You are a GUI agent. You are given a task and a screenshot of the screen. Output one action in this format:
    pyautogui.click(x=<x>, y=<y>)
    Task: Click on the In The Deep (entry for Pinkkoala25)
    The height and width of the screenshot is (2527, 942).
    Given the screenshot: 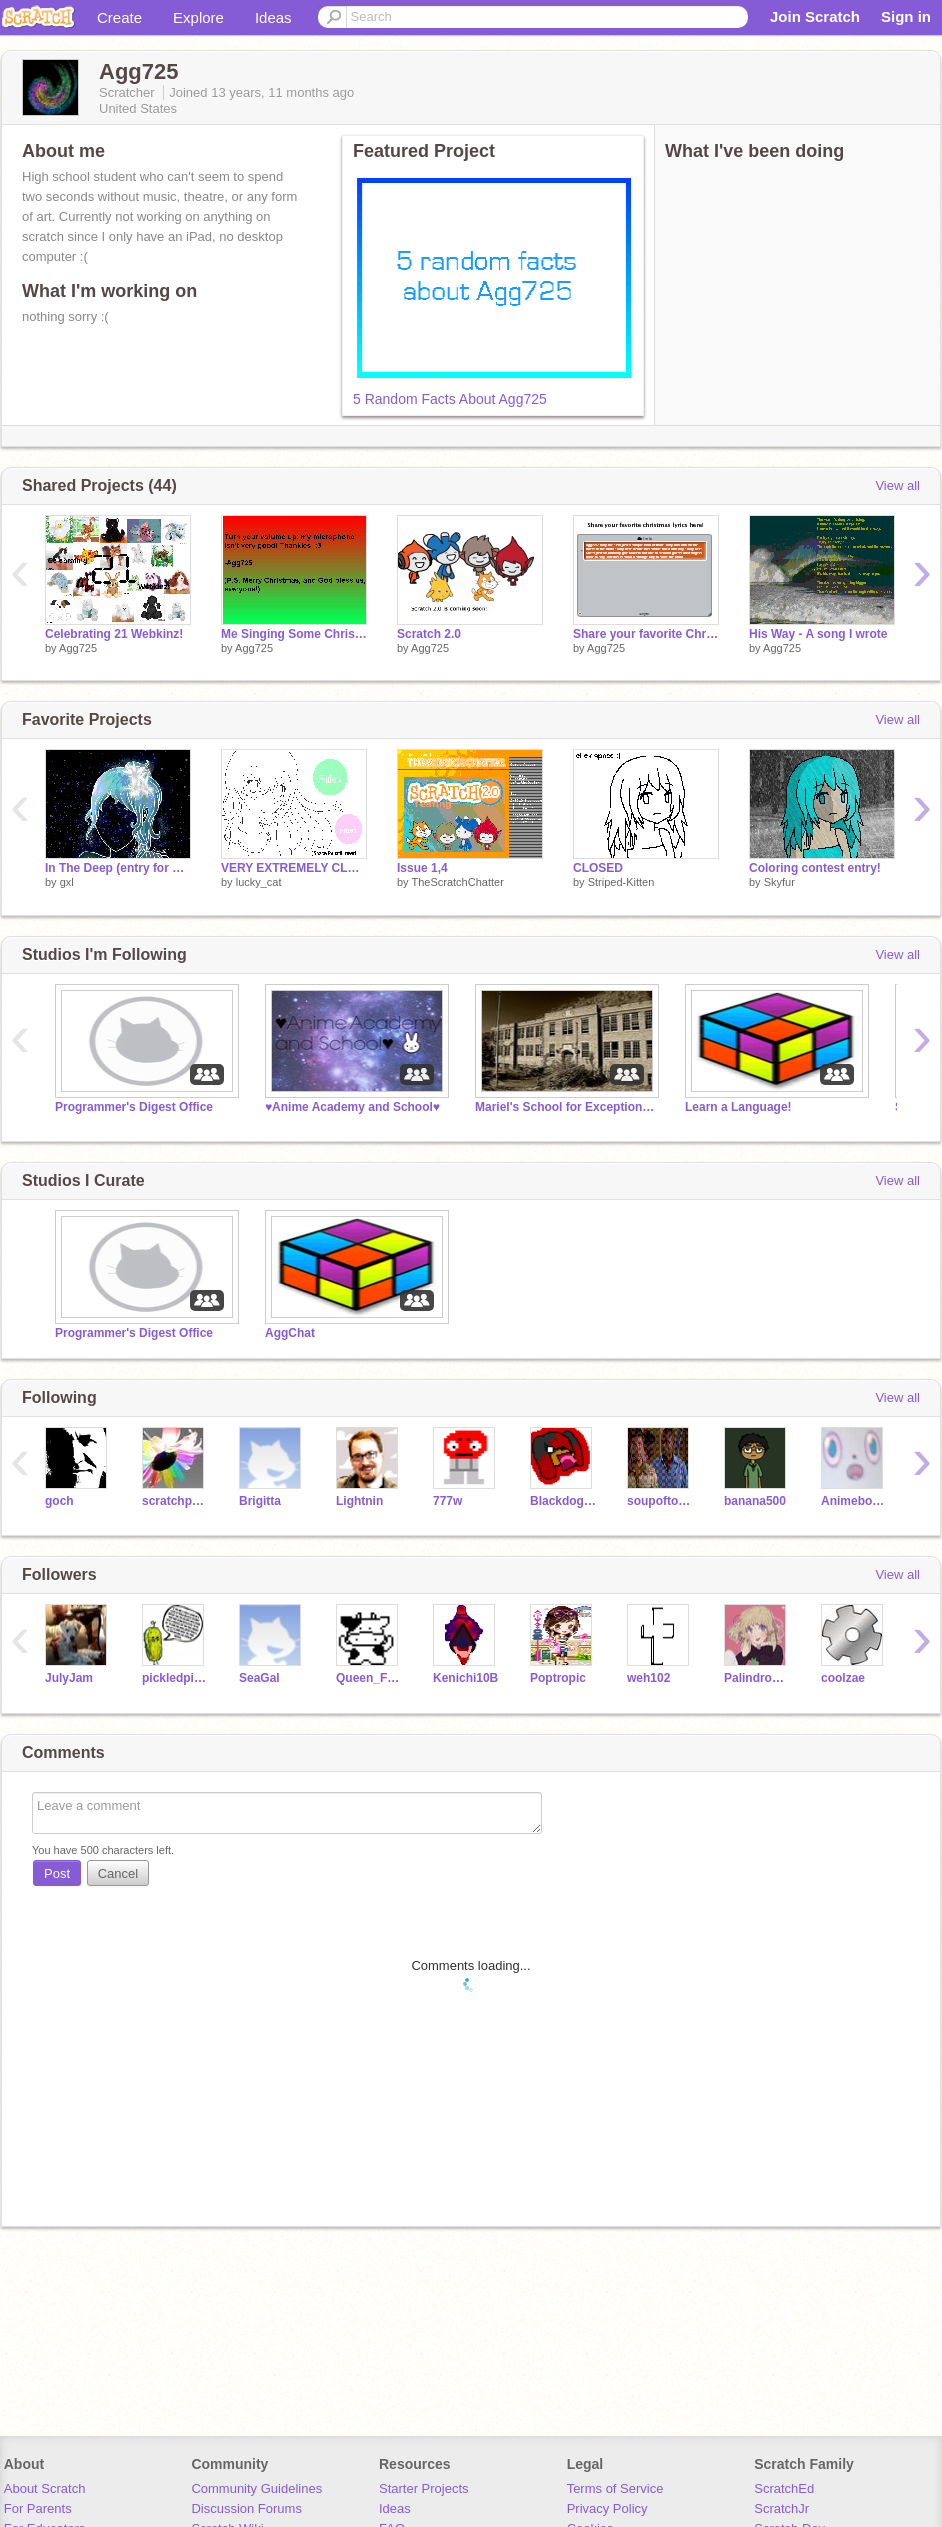 What is the action you would take?
    pyautogui.click(x=118, y=868)
    